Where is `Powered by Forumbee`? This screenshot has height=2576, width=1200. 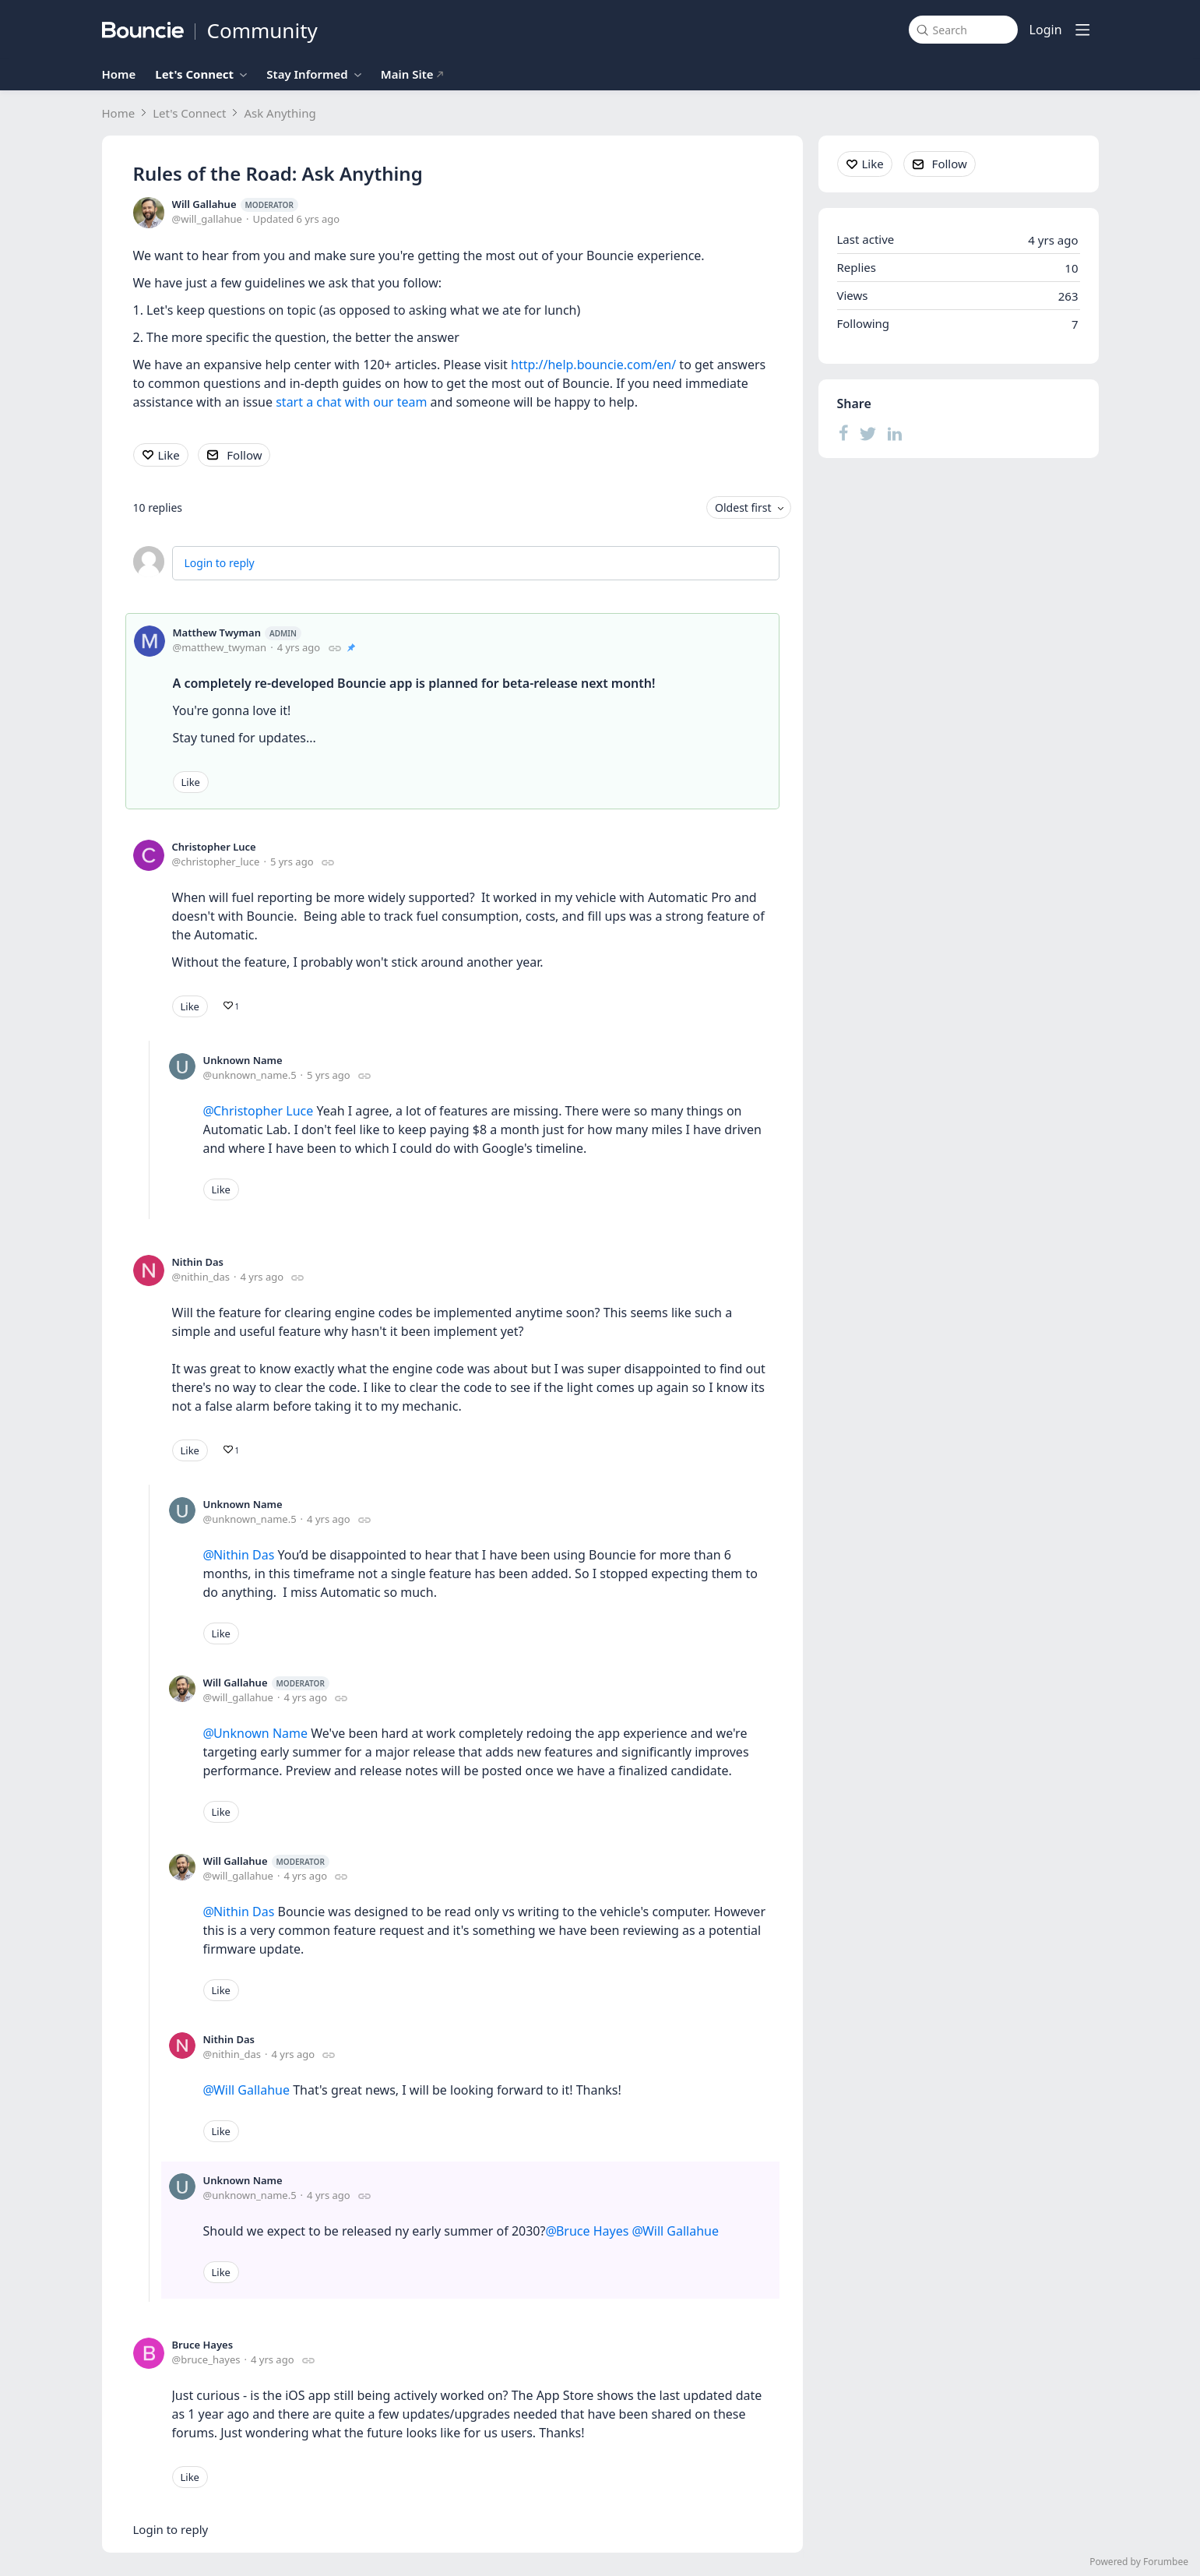 Powered by Forumbee is located at coordinates (1138, 2562).